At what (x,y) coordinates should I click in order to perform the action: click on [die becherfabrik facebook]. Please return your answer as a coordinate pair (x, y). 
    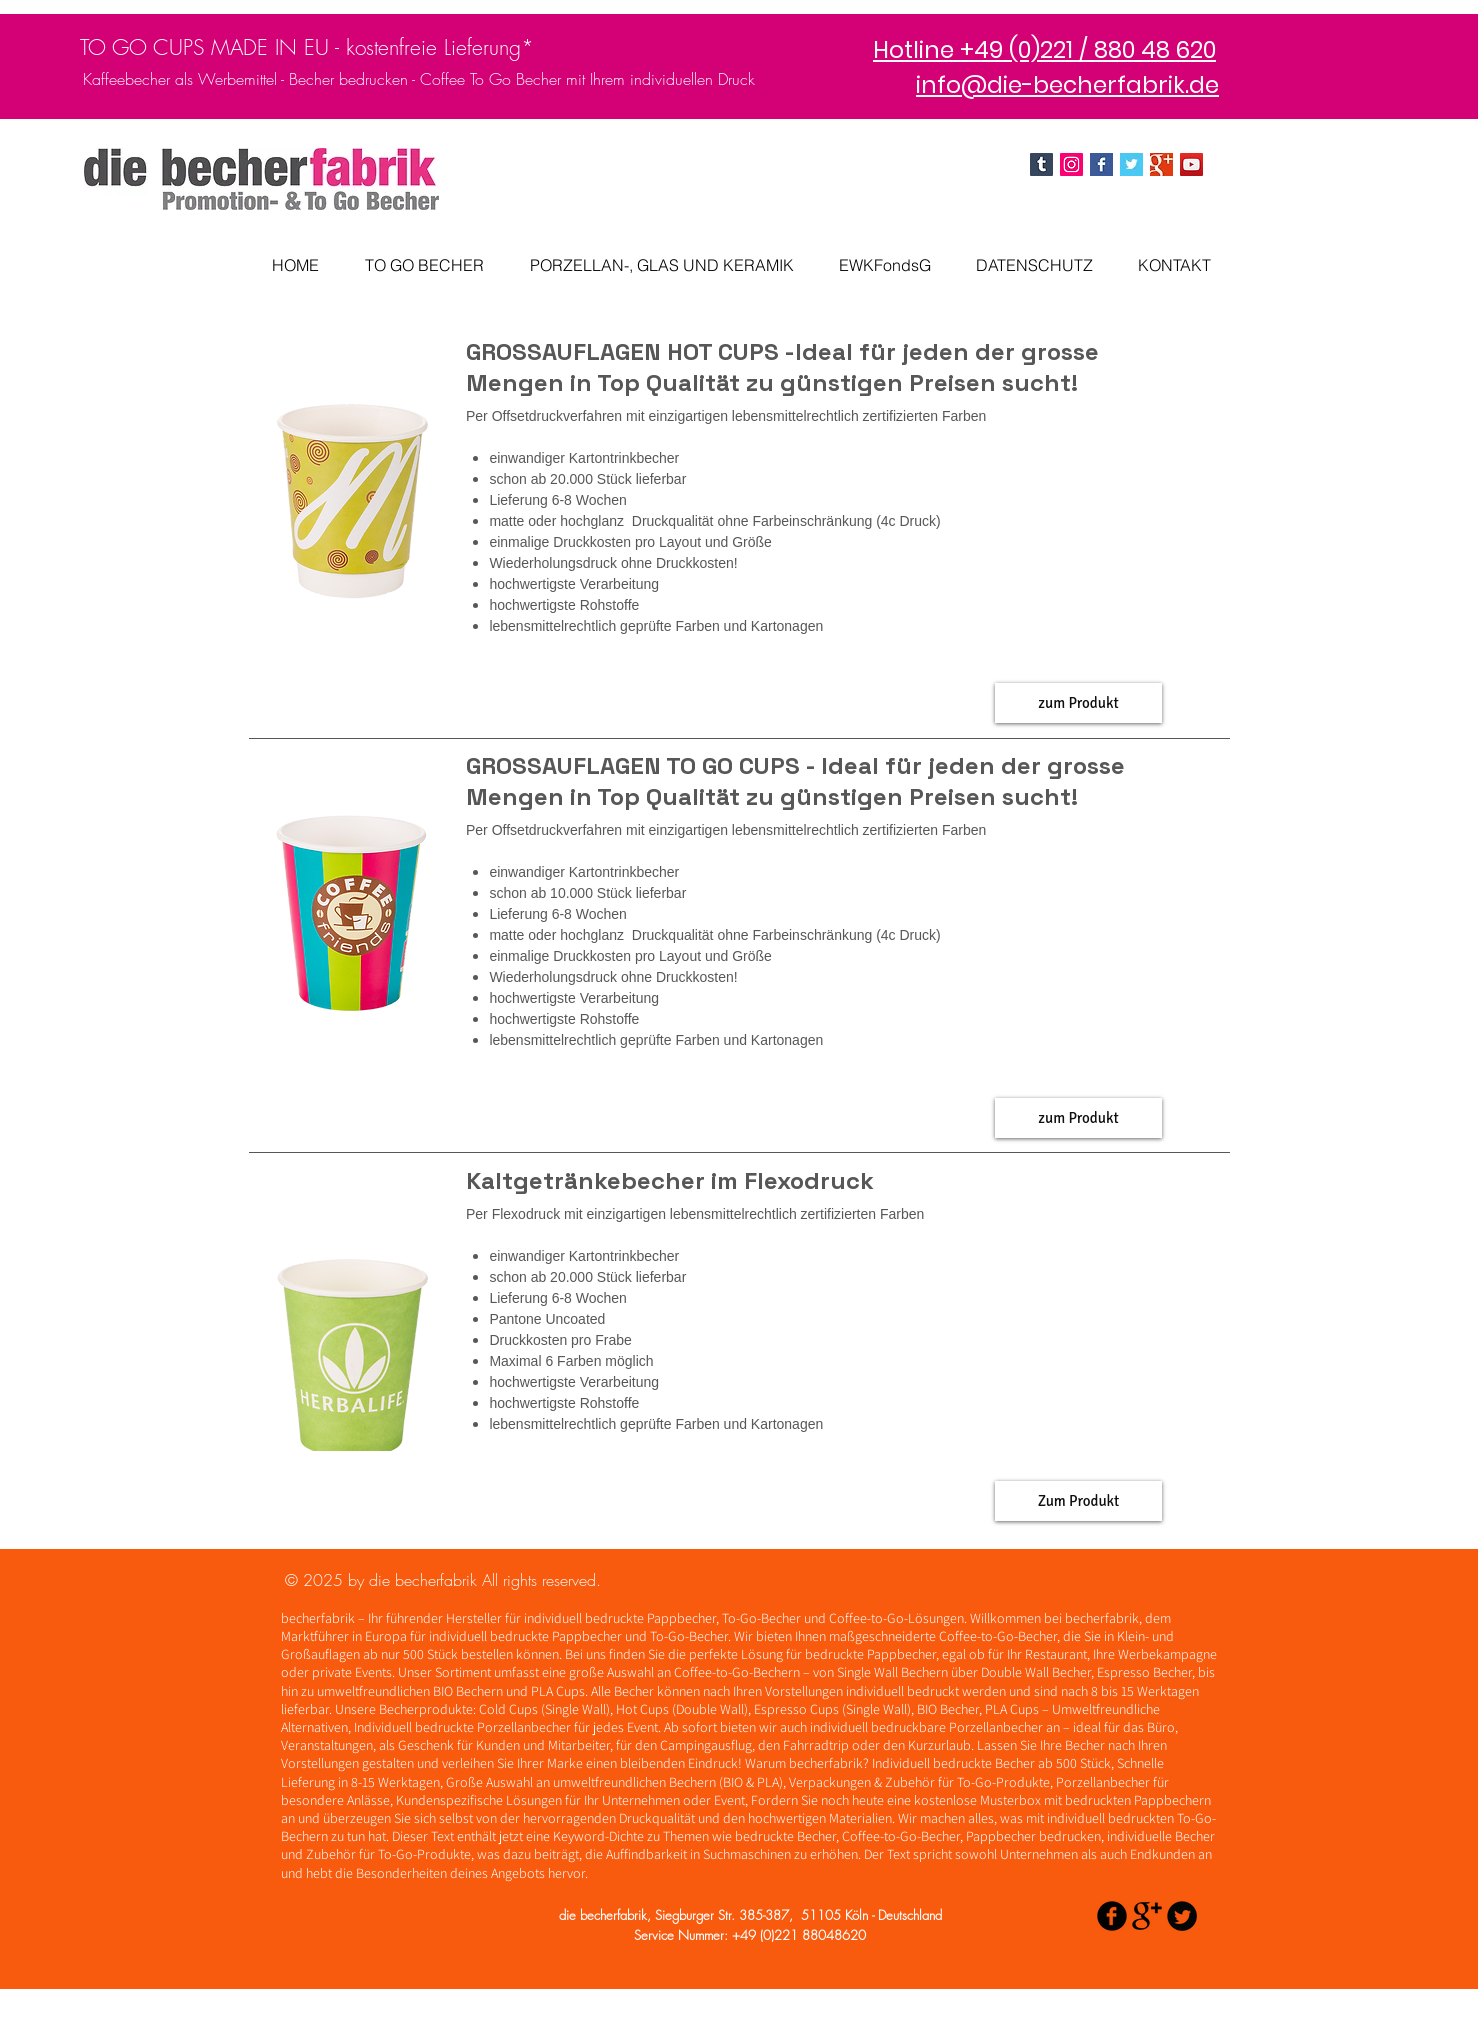
    Looking at the image, I should click on (1101, 164).